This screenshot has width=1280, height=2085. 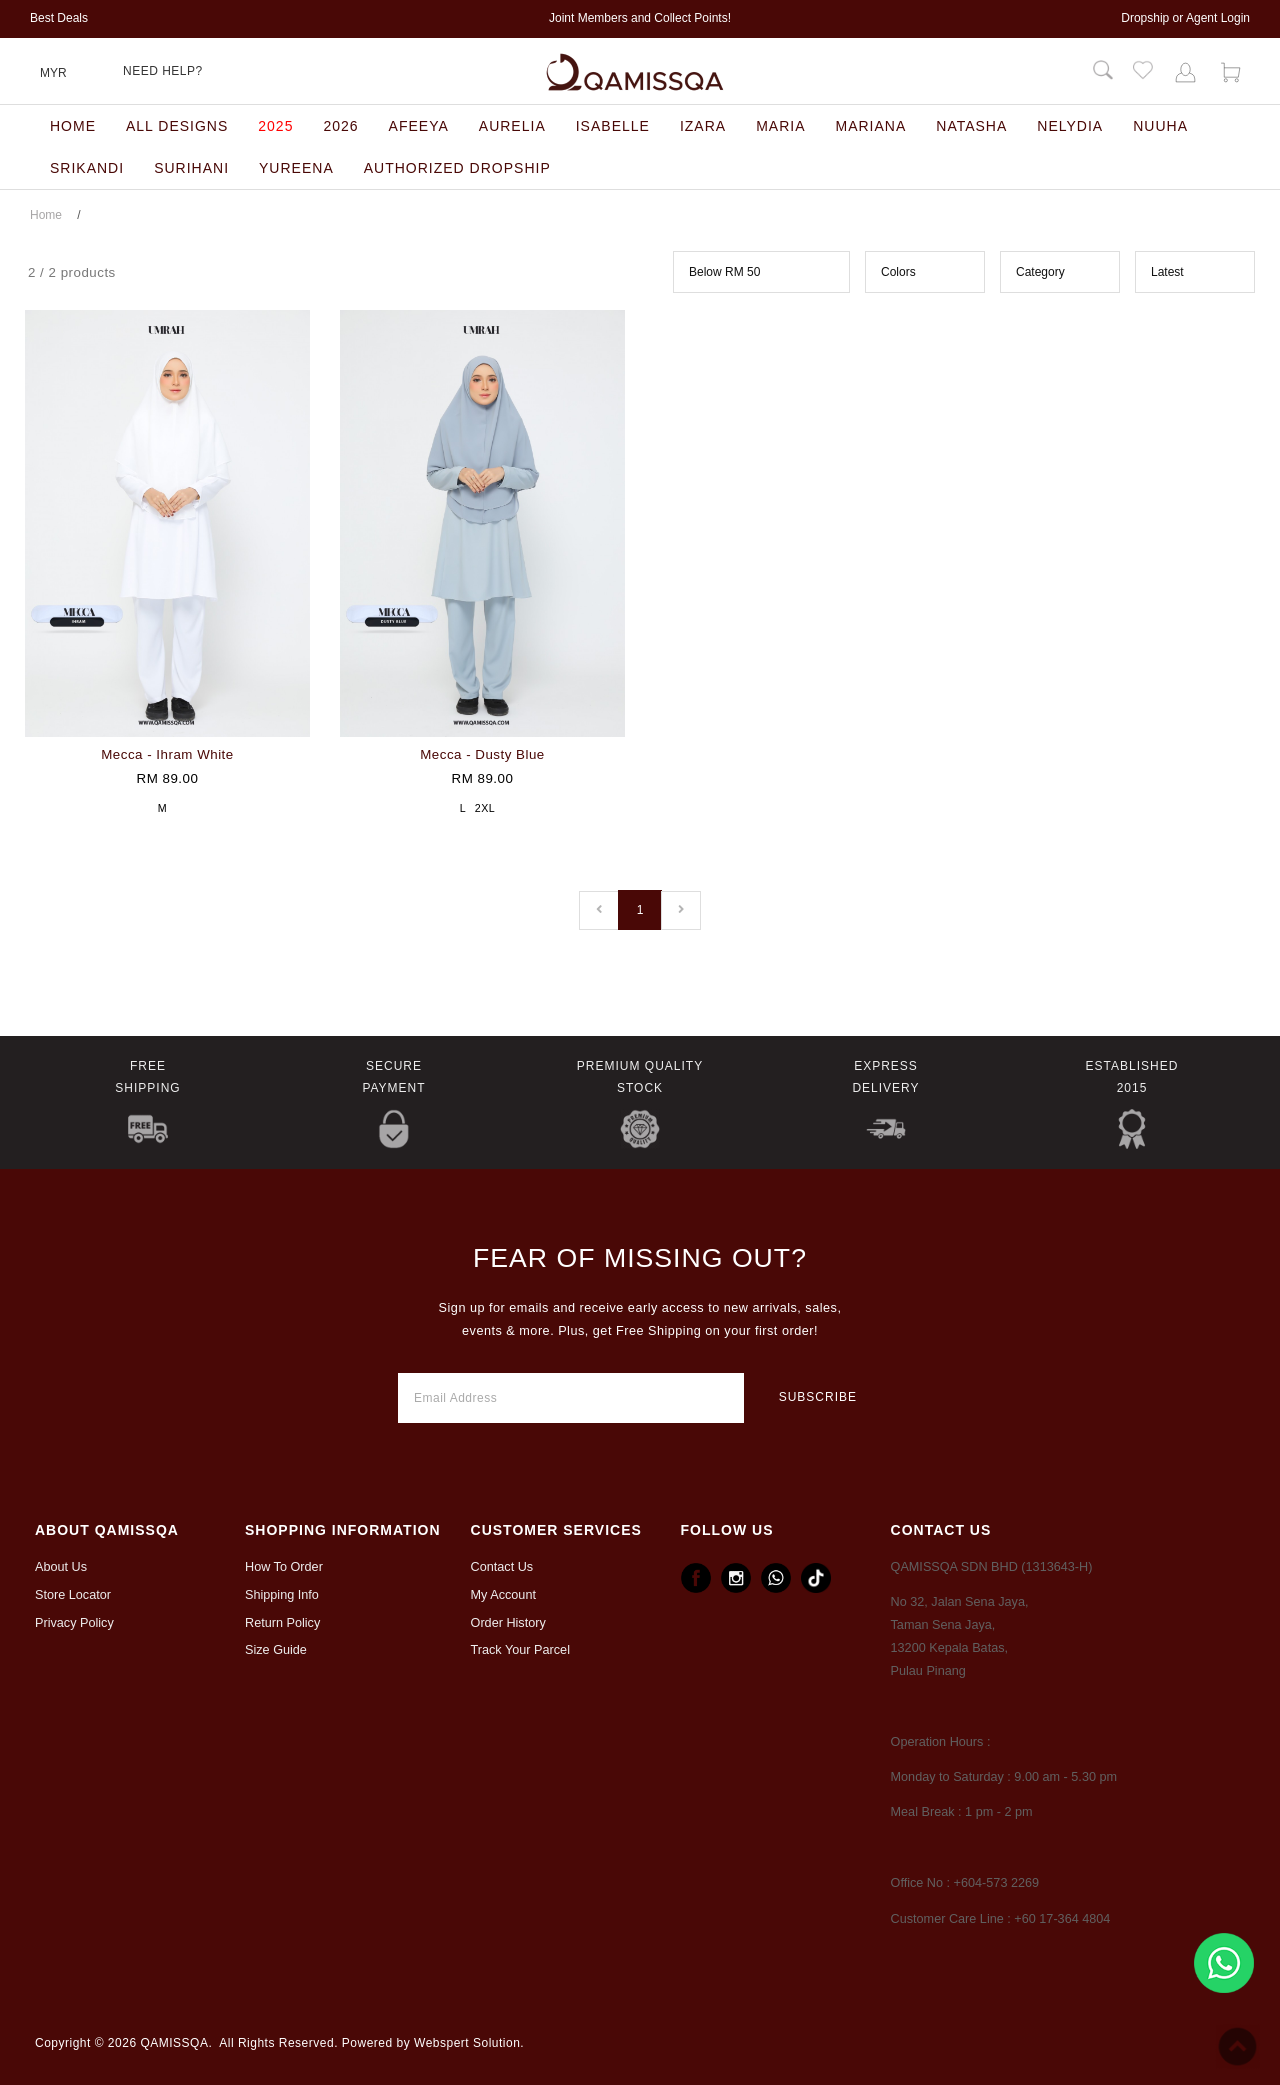 I want to click on All designs, so click(x=177, y=126).